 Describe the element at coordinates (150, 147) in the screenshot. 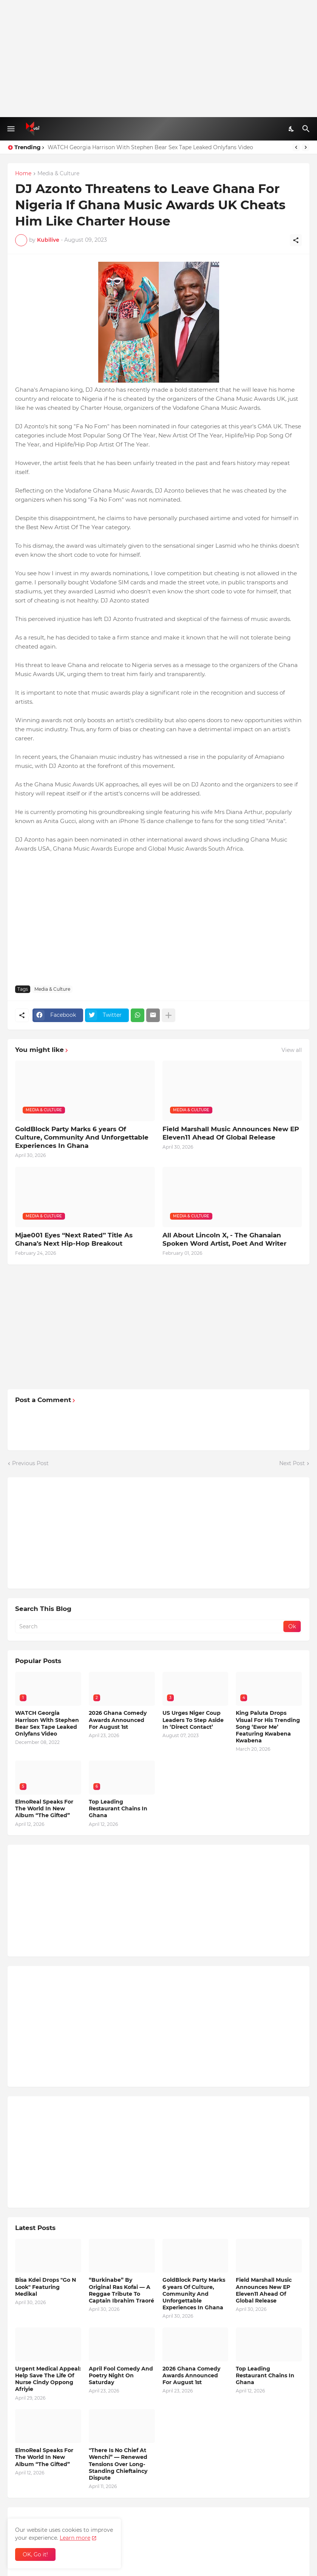

I see `WATCH Georgia Harrison With Stephen Bear Sex Tape Leaked Onlyfans Video` at that location.